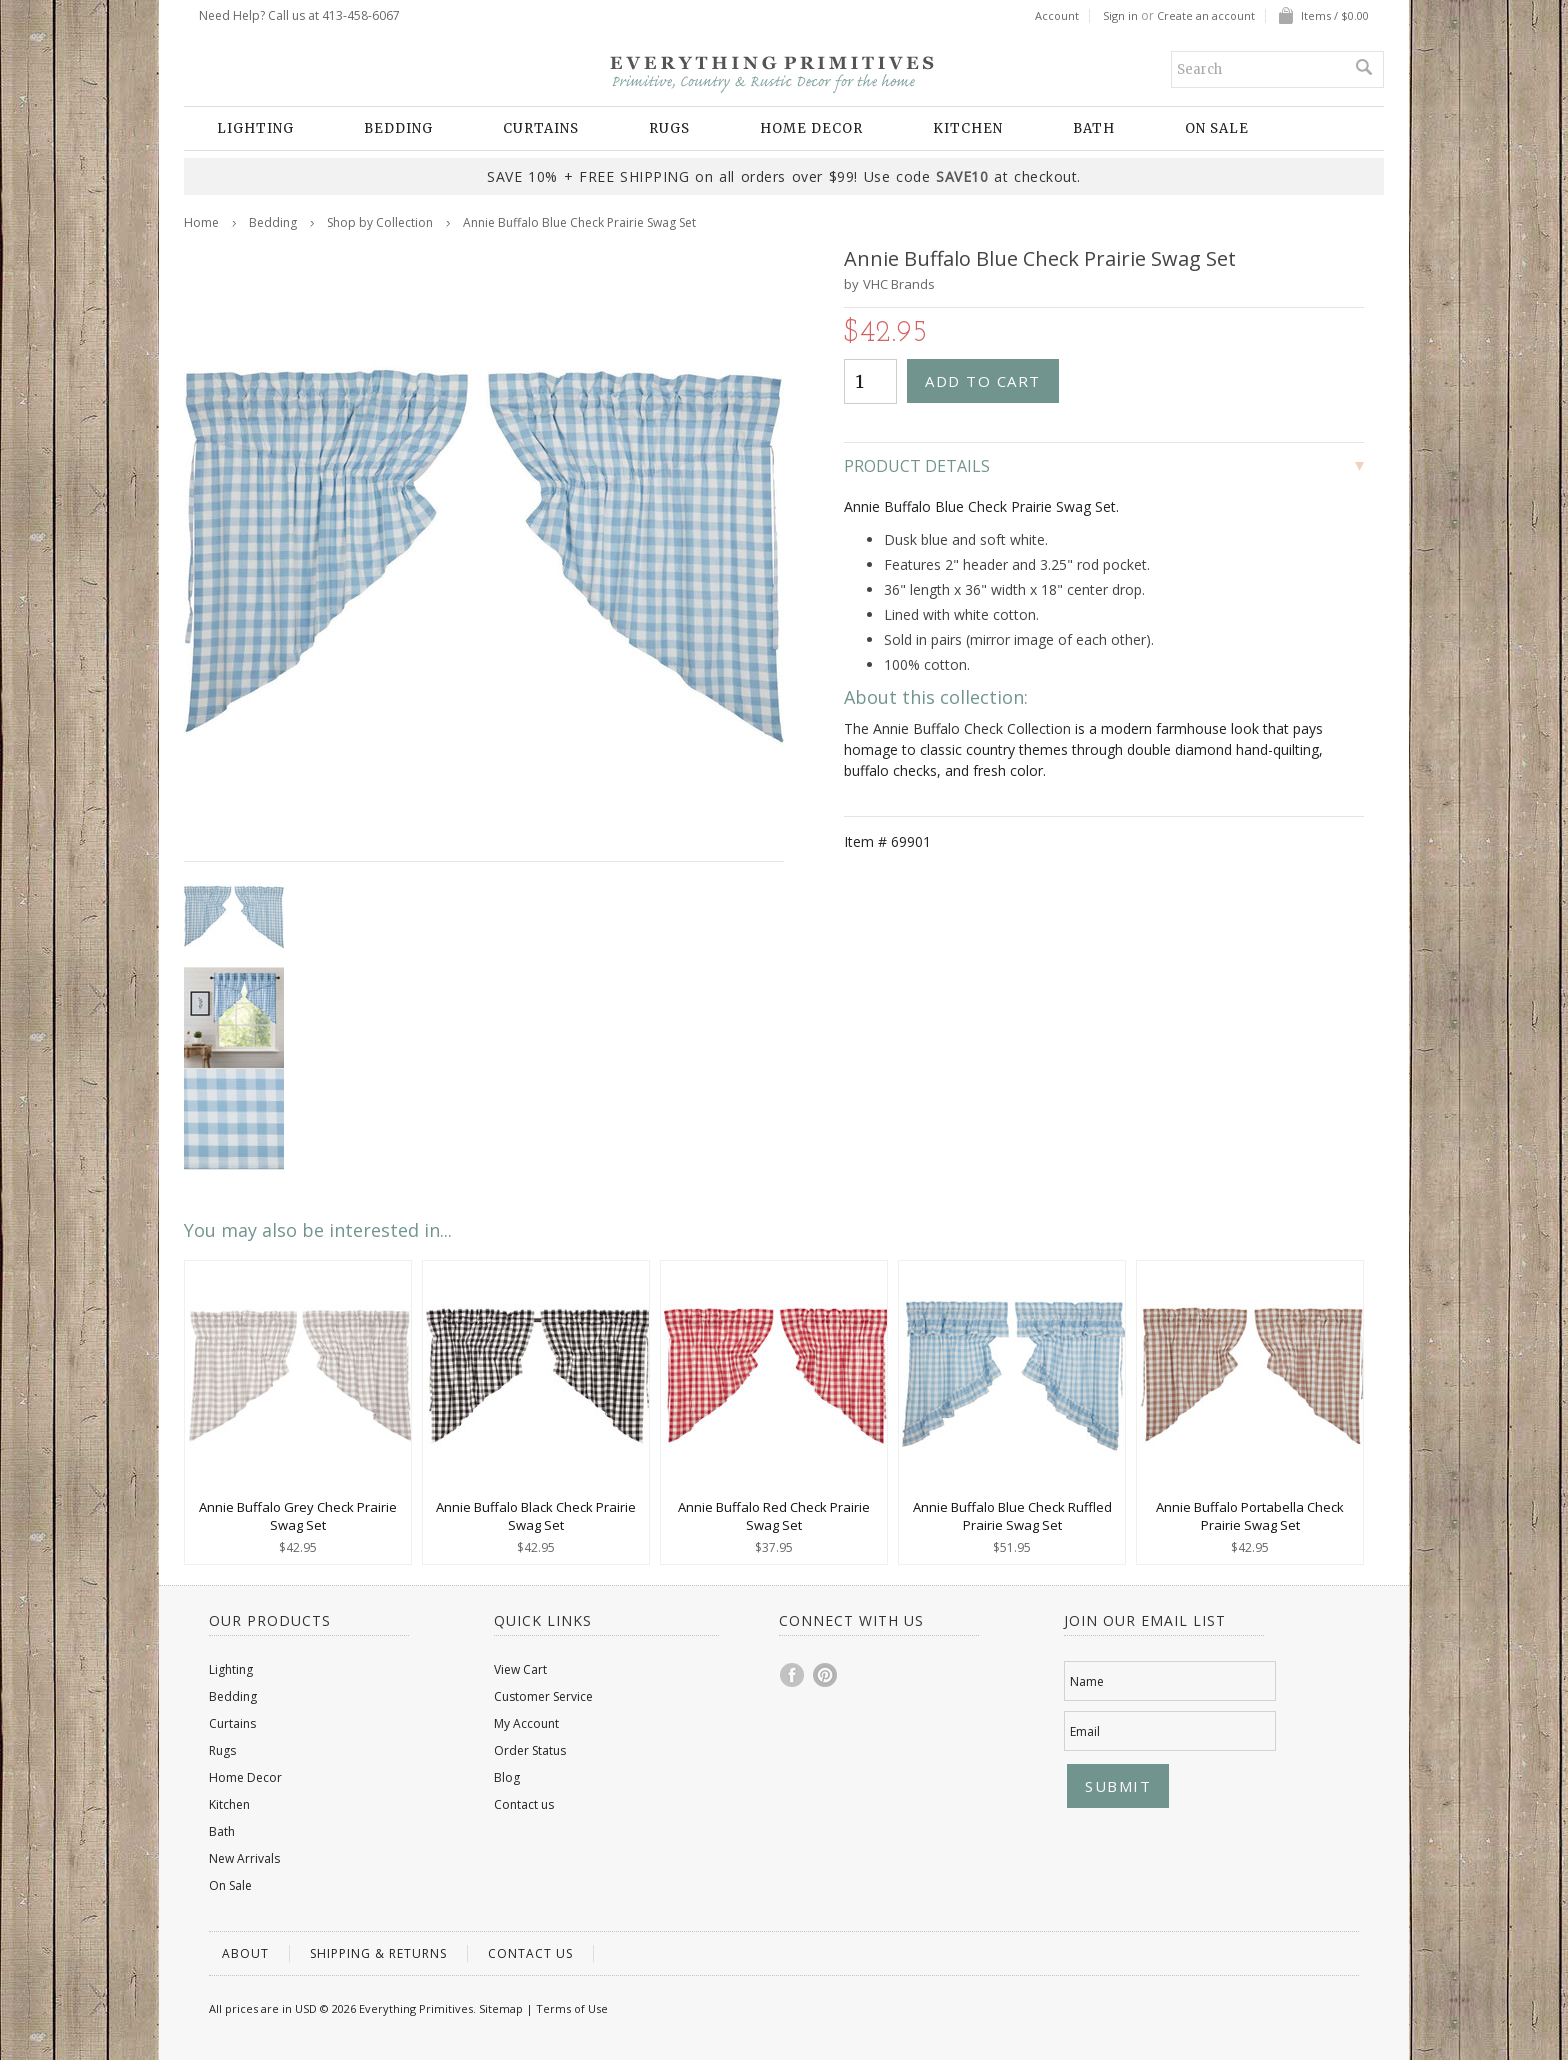 This screenshot has height=2060, width=1568. I want to click on About, so click(245, 1953).